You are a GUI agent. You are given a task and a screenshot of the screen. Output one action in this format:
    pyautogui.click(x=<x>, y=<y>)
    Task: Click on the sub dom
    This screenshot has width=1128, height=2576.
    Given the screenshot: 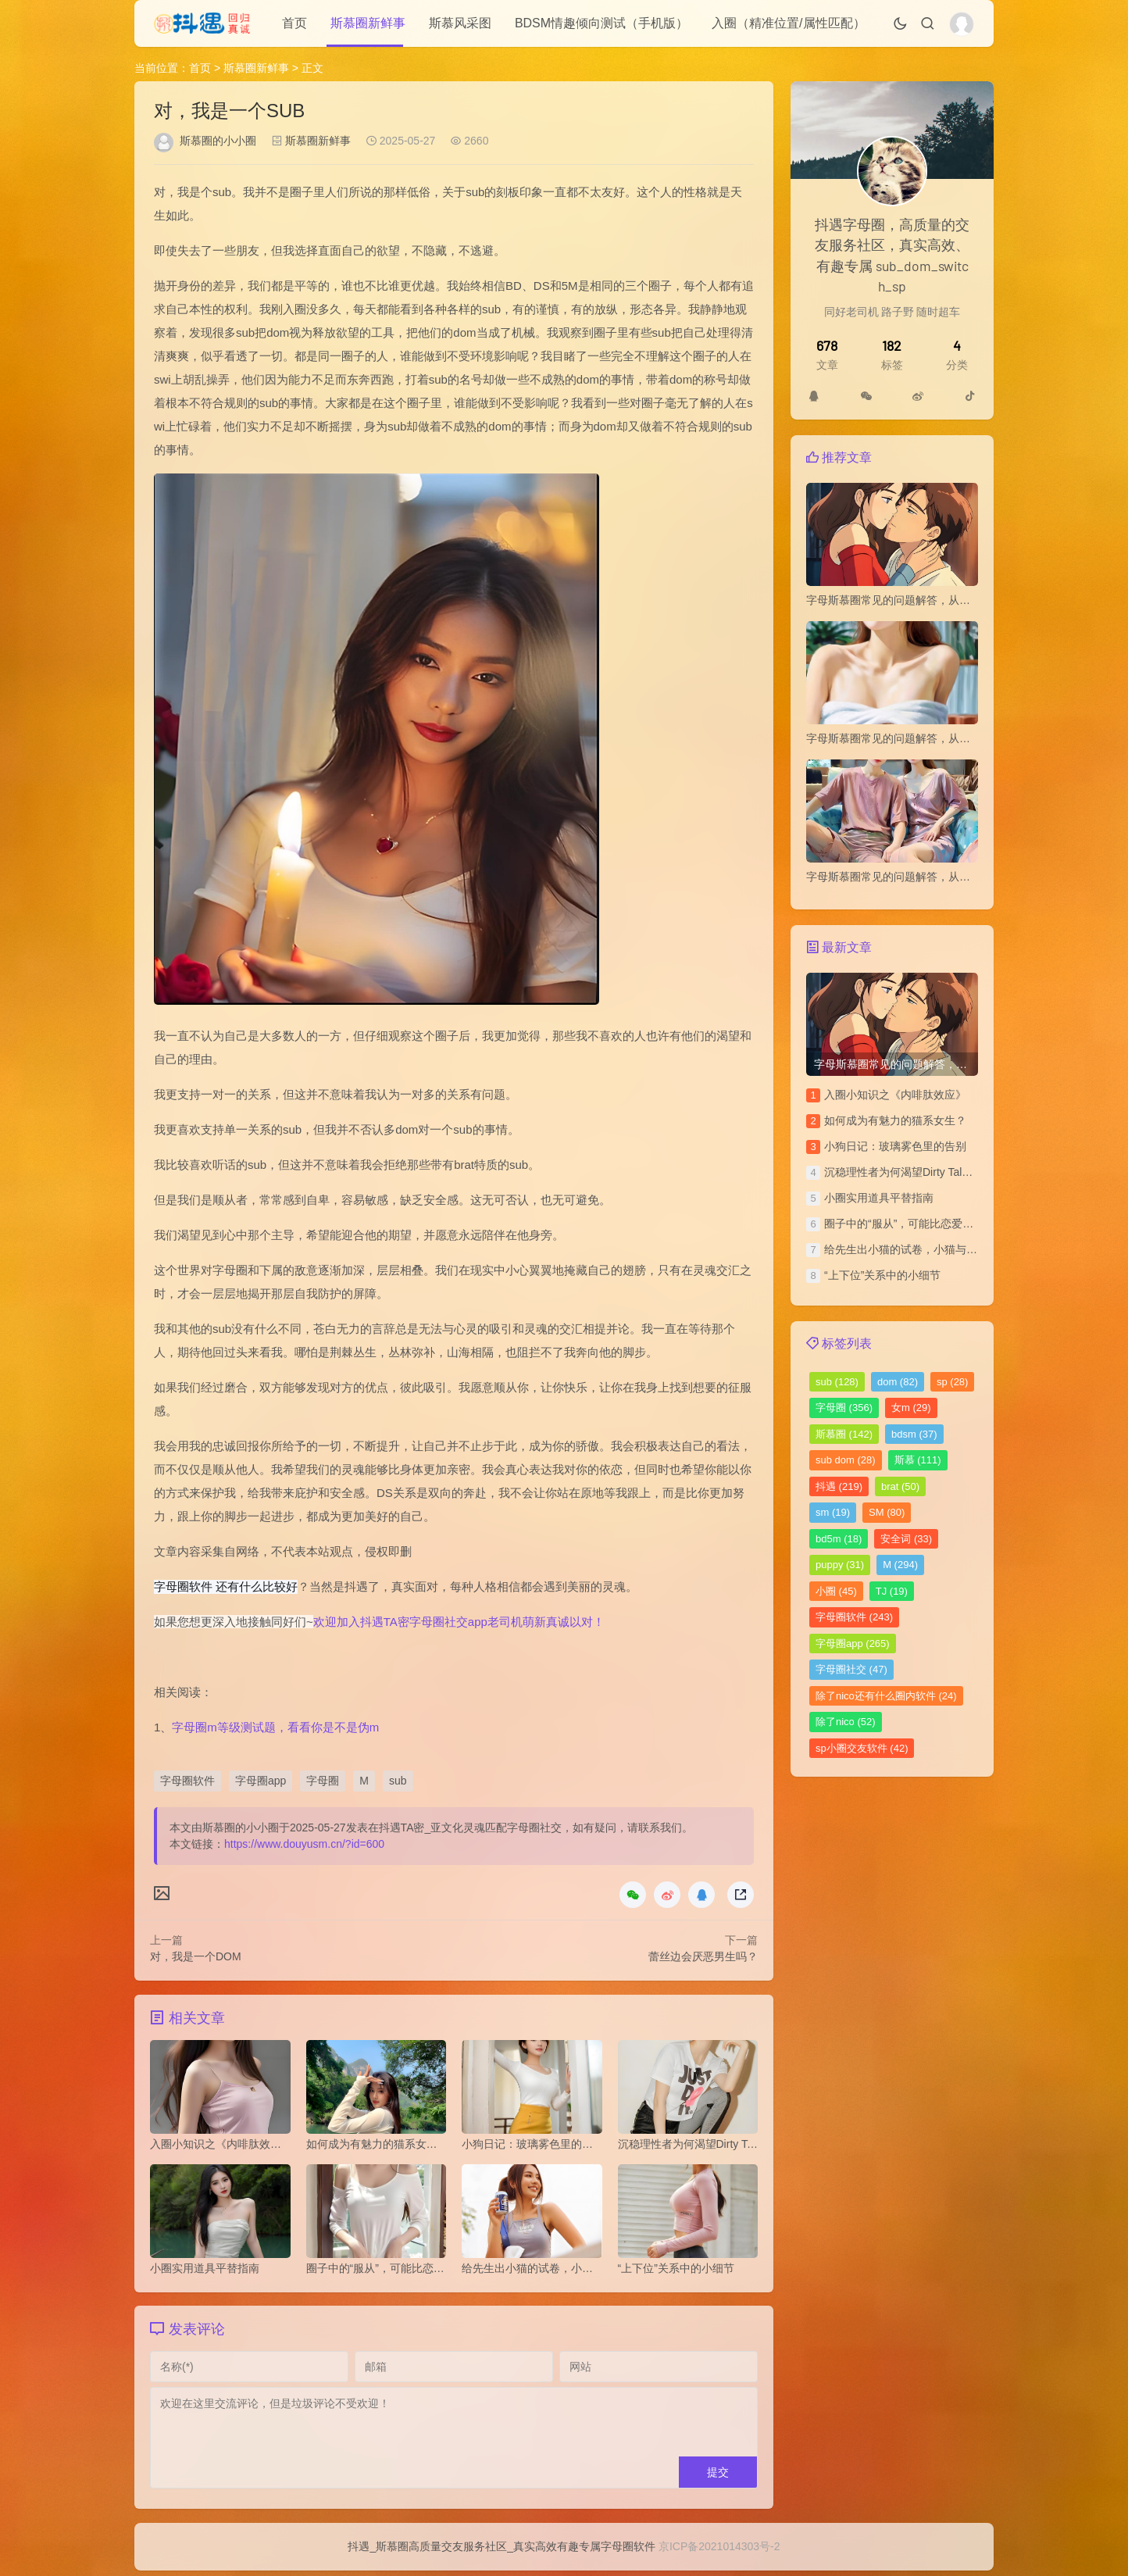 What is the action you would take?
    pyautogui.click(x=846, y=1460)
    